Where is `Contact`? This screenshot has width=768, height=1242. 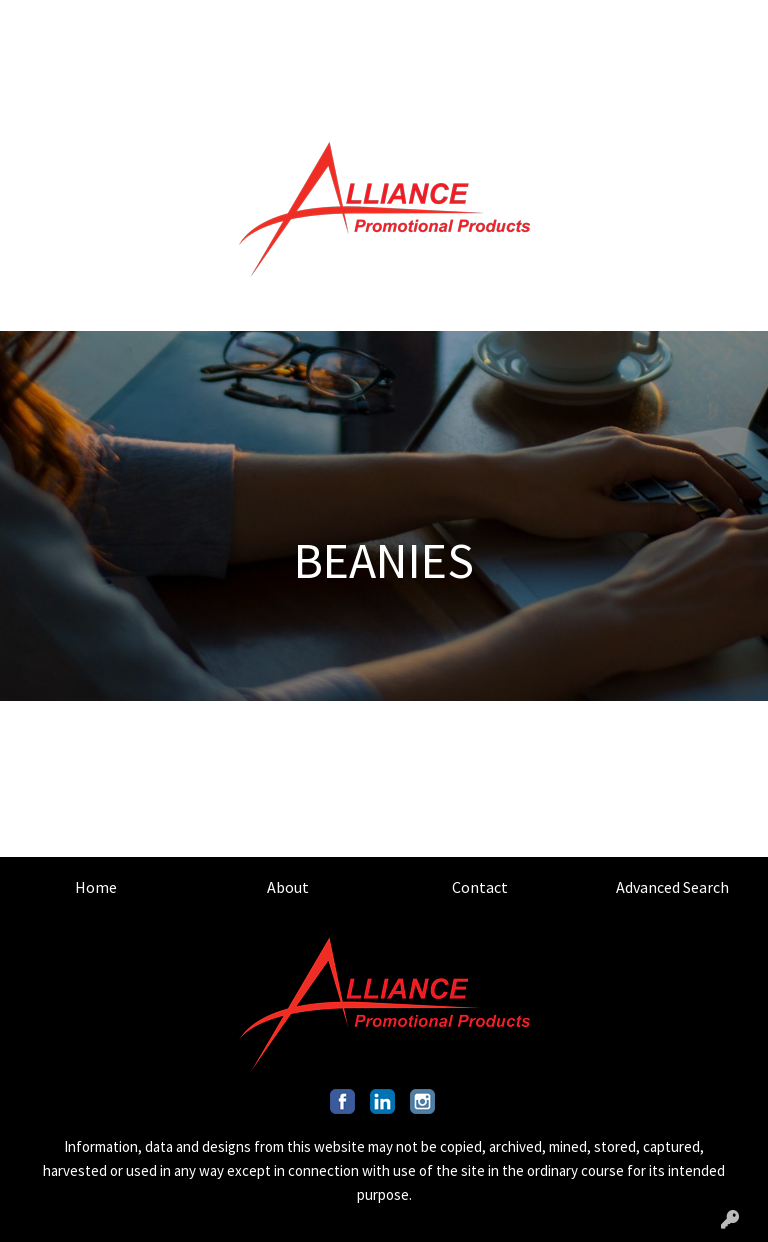
Contact is located at coordinates (480, 887).